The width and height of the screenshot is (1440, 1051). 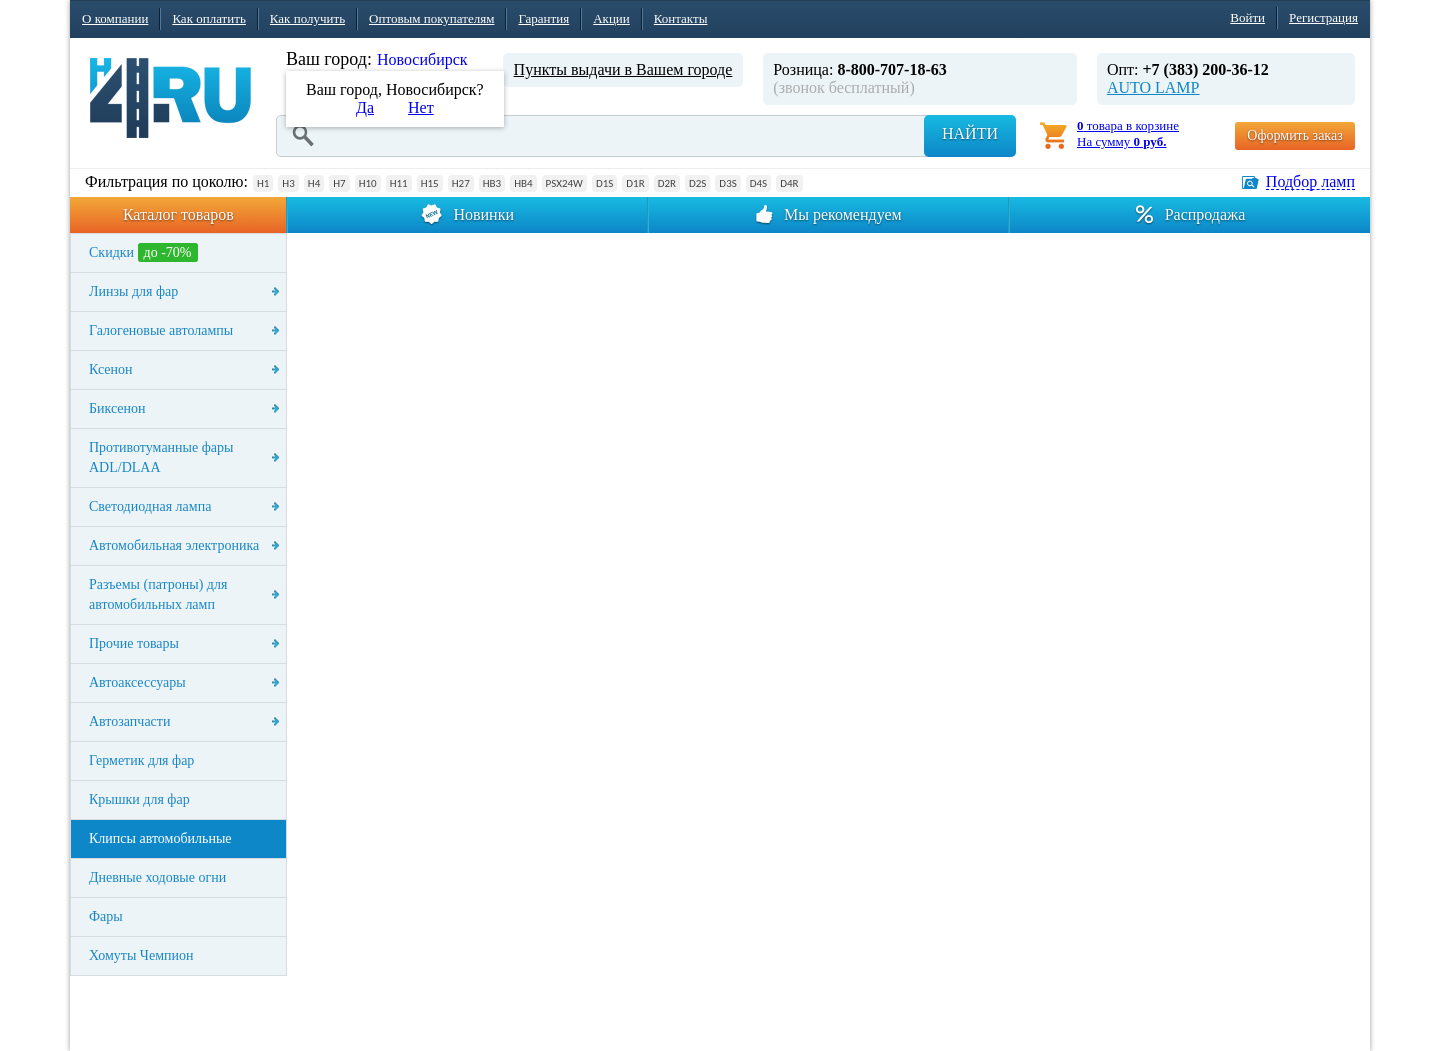 I want to click on Автомобильная электроника, so click(x=174, y=545).